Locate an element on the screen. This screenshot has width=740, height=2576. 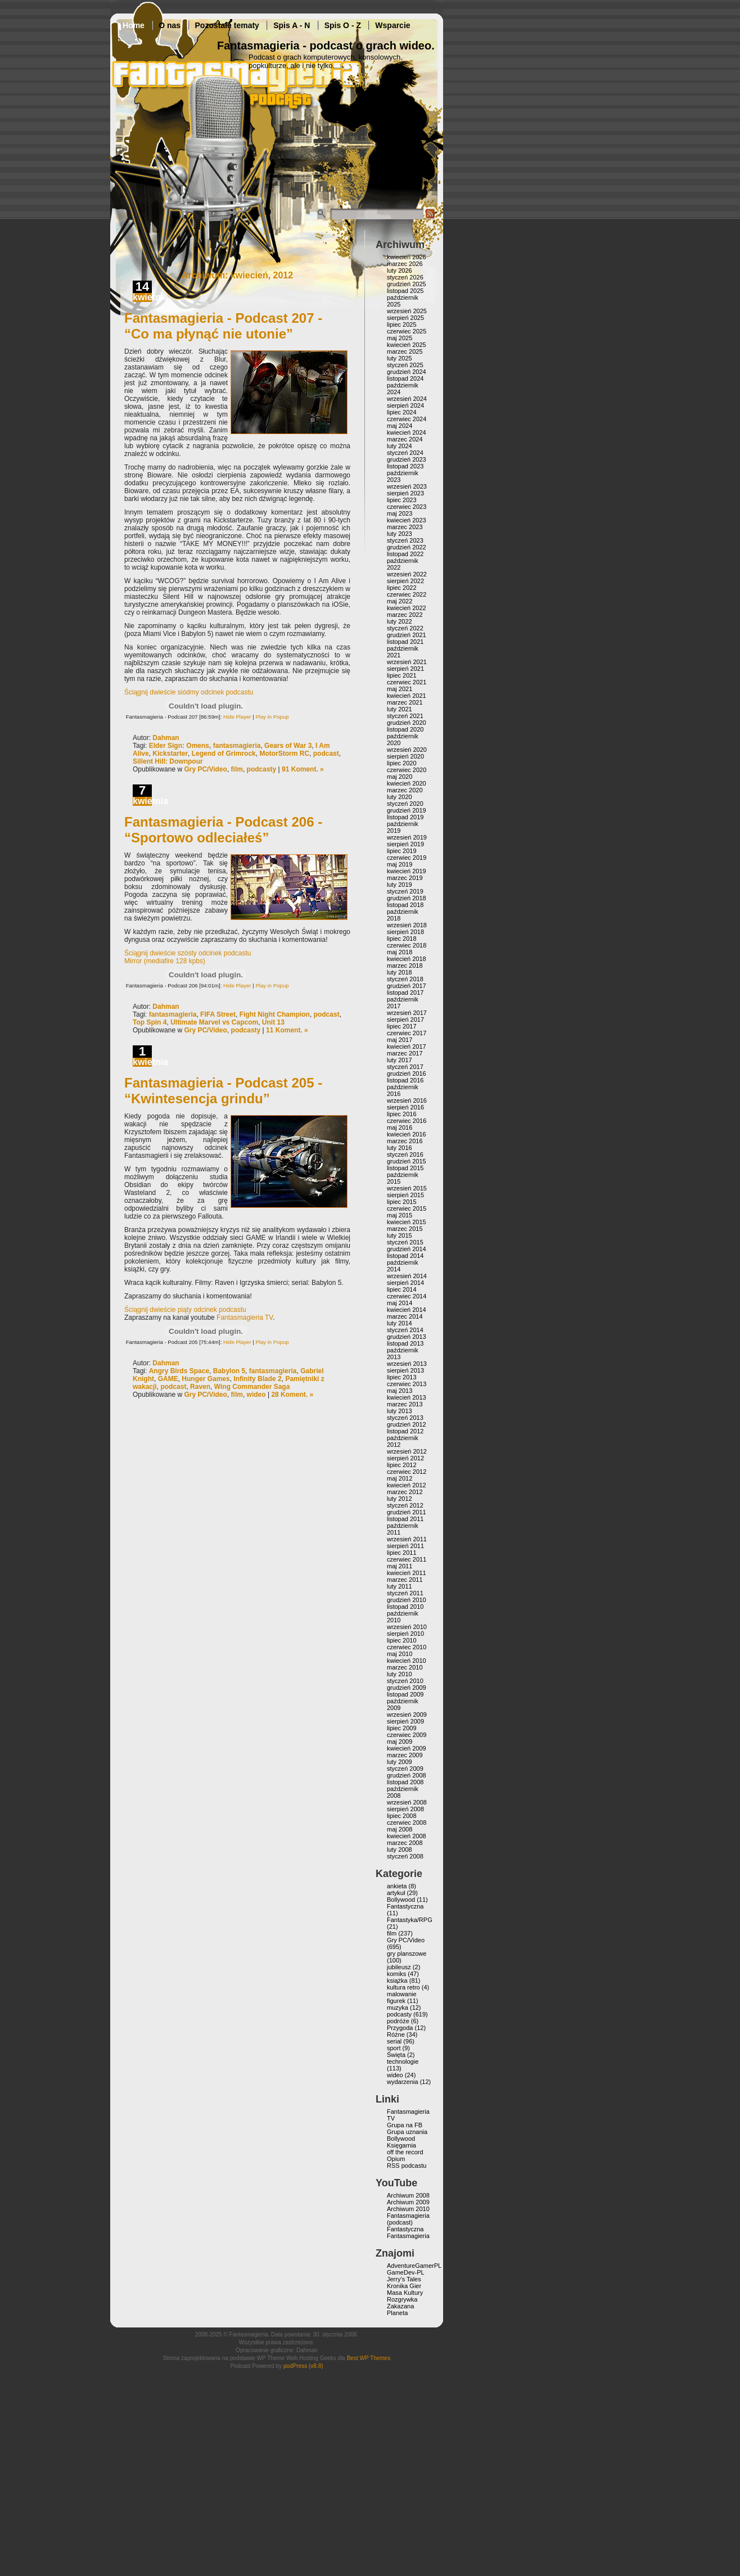
lipiec 2017 is located at coordinates (402, 1026).